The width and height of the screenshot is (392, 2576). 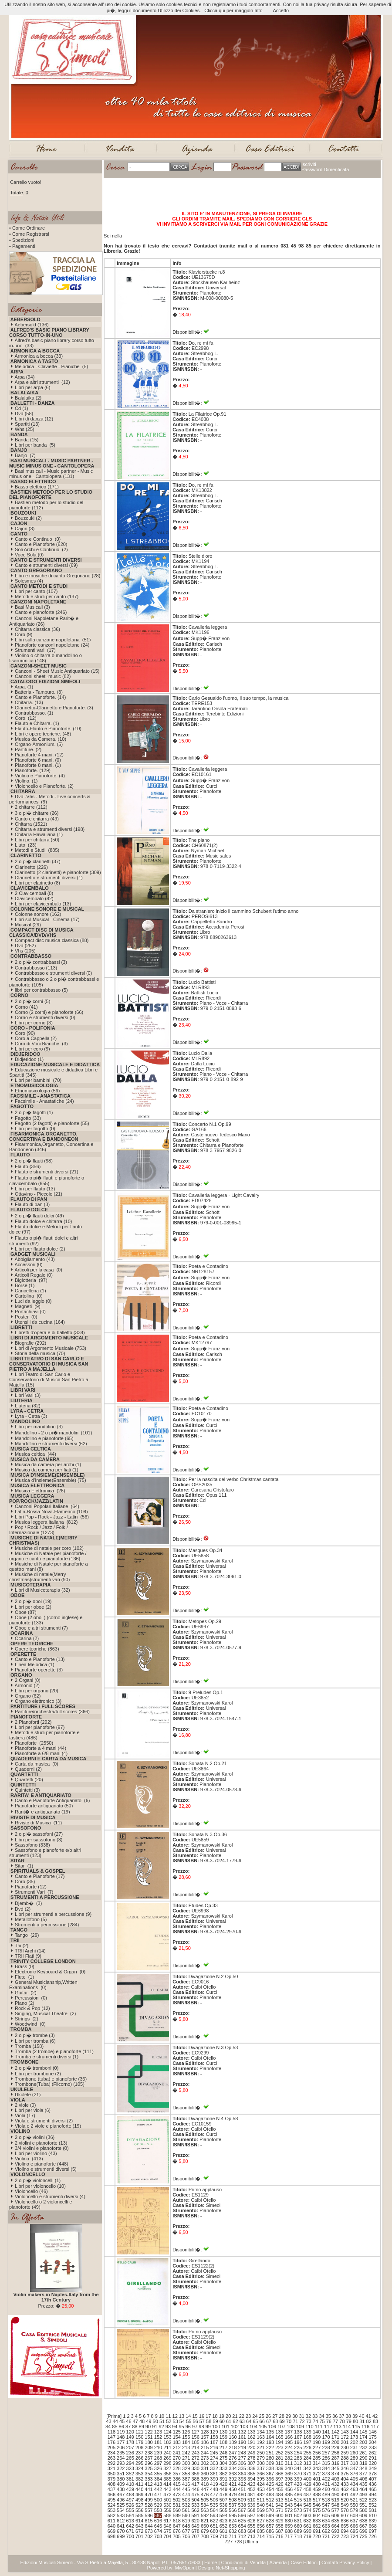 I want to click on 575, so click(x=317, y=2510).